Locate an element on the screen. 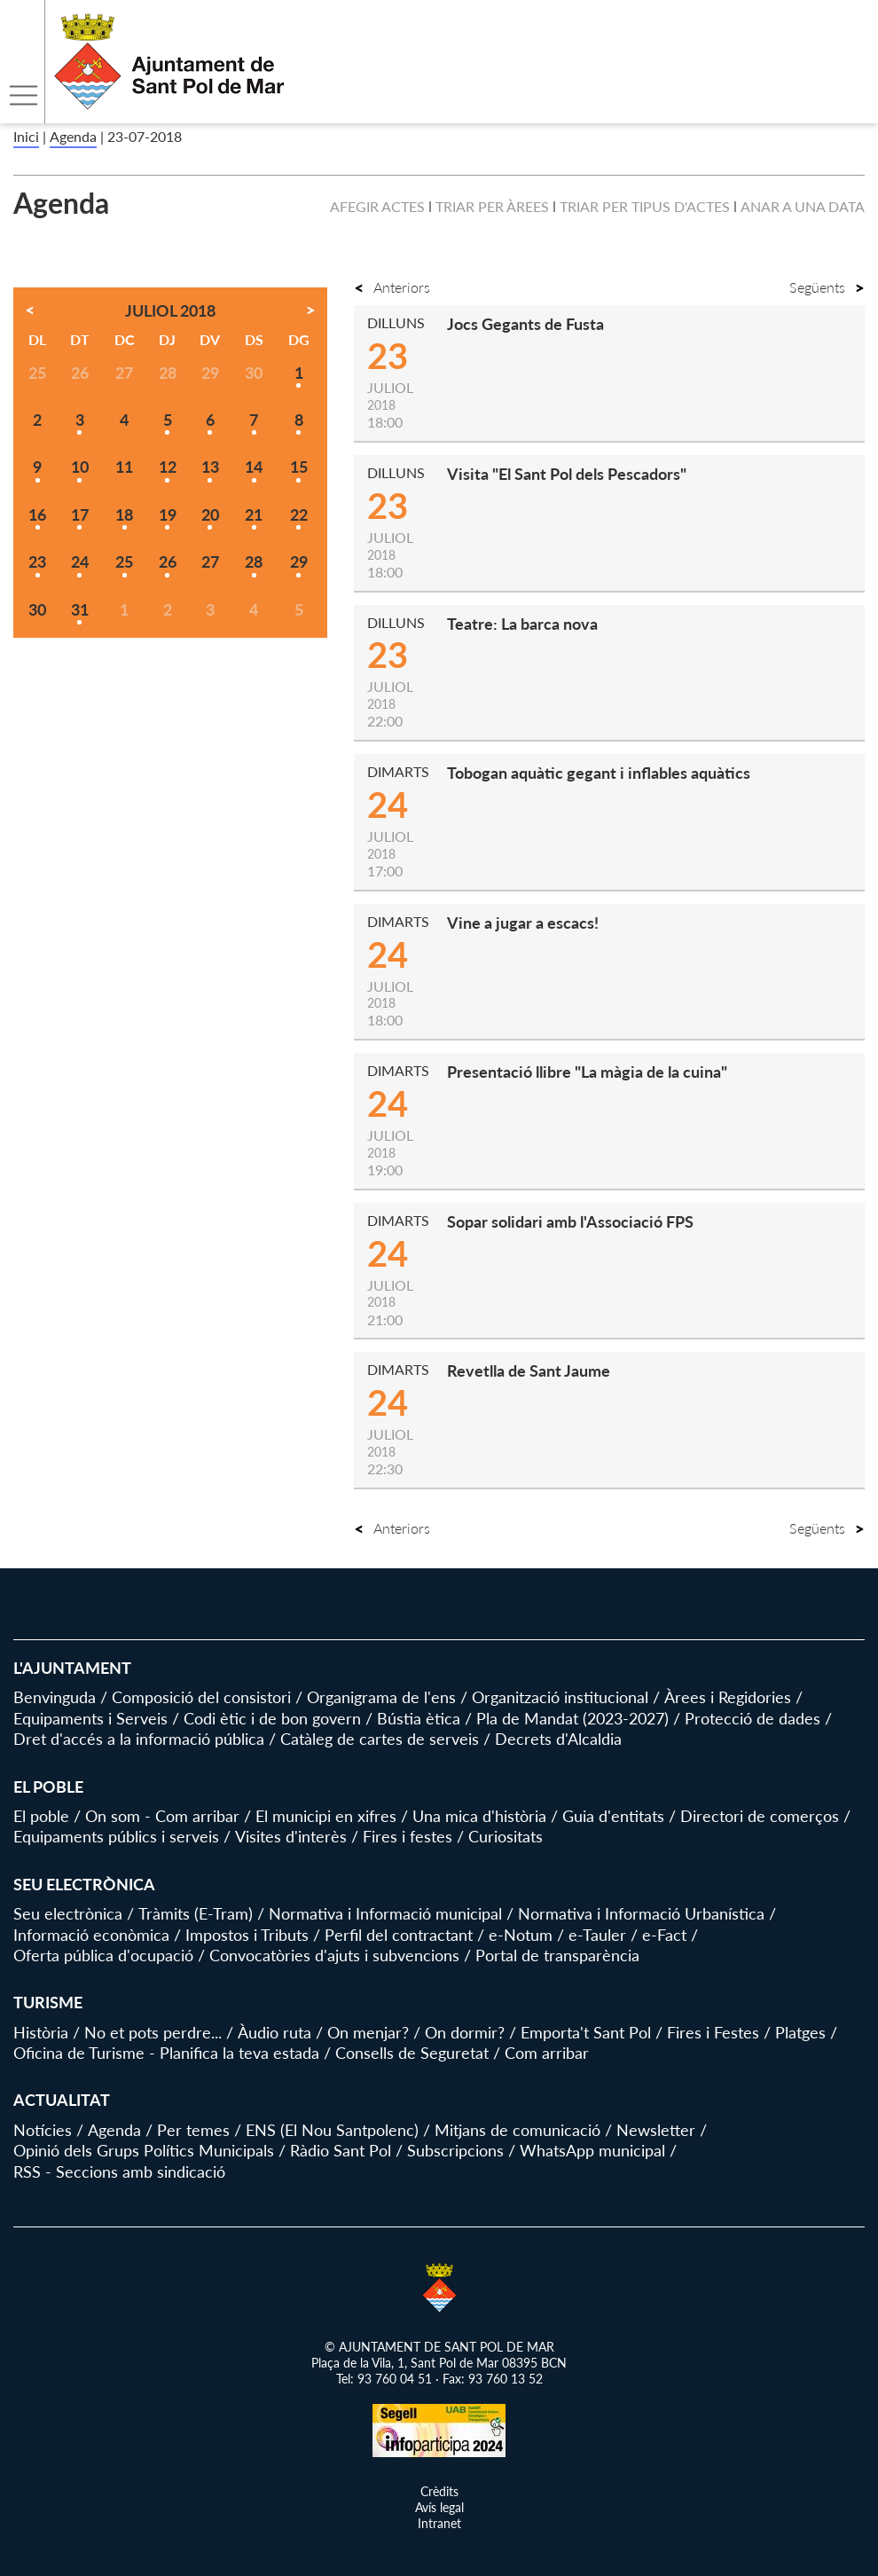 This screenshot has width=878, height=2576. 22 is located at coordinates (299, 514).